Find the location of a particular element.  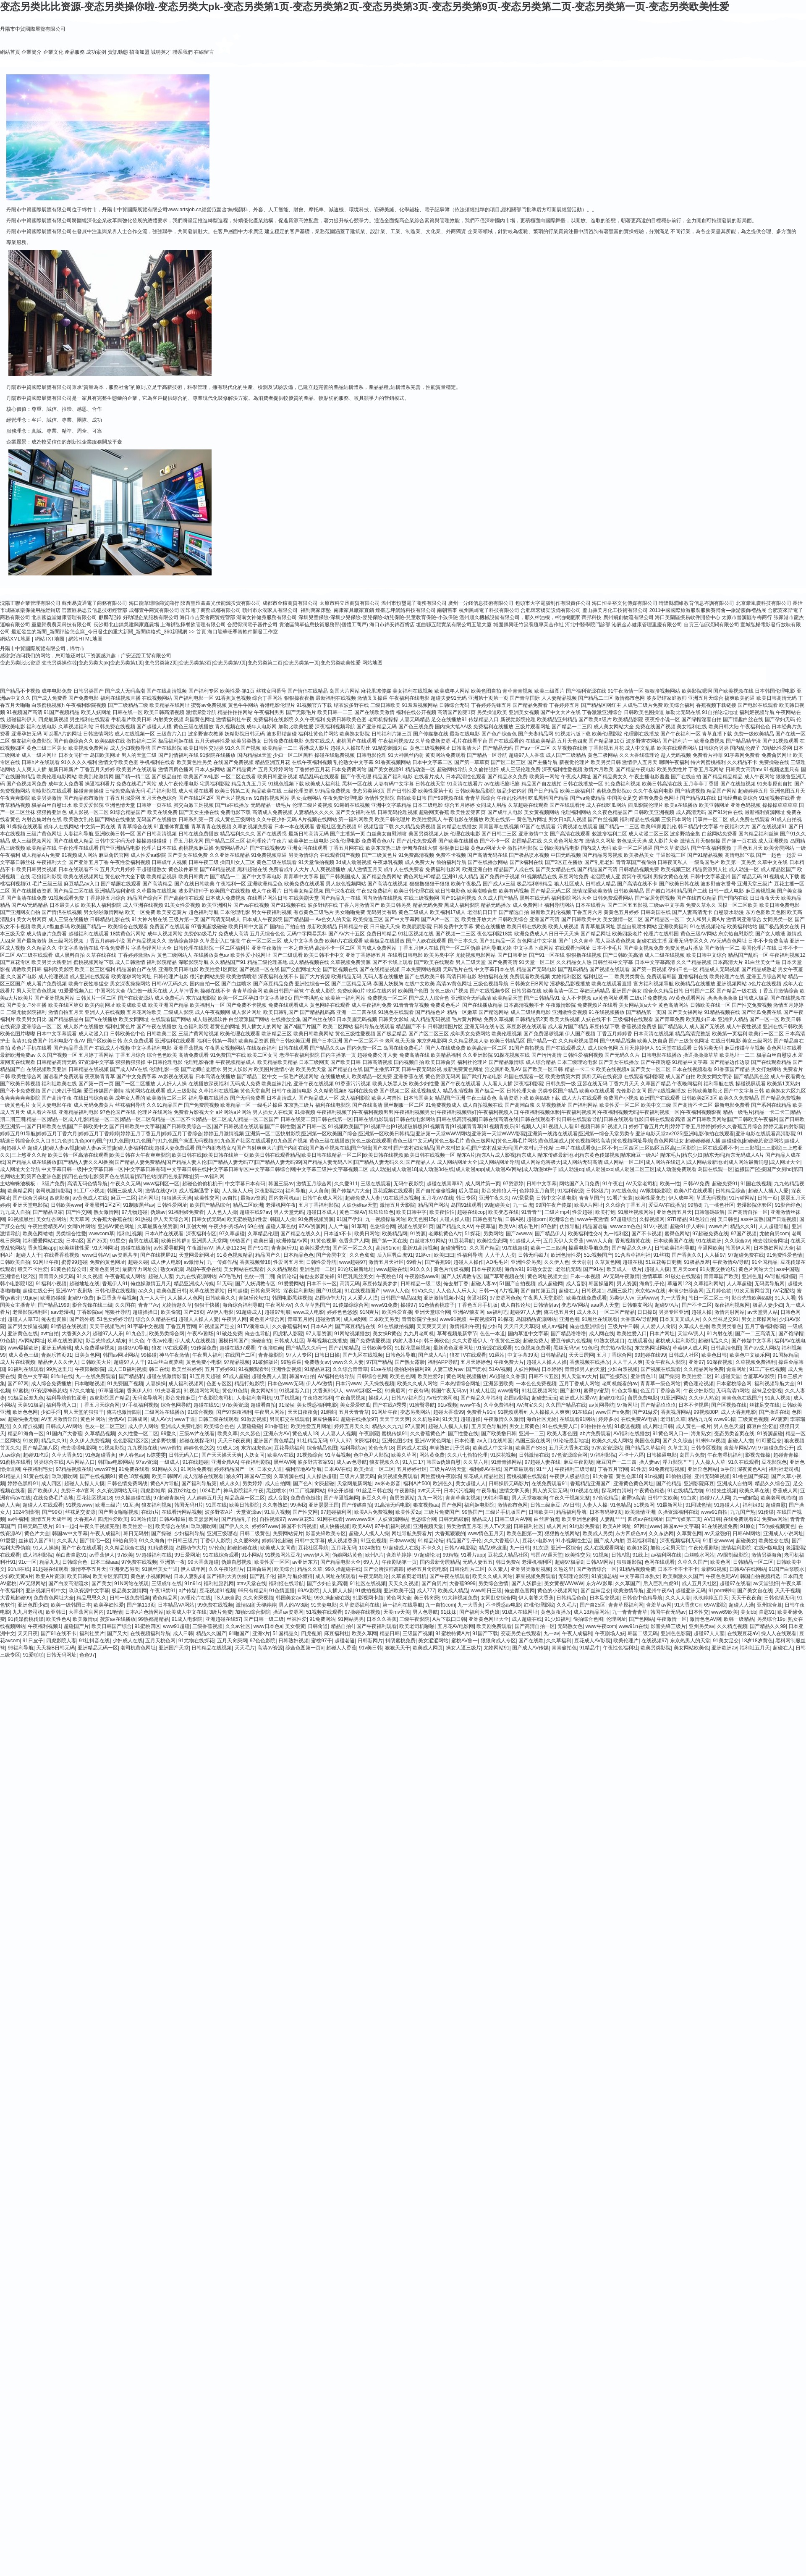

自慰91 is located at coordinates (767, 1612).